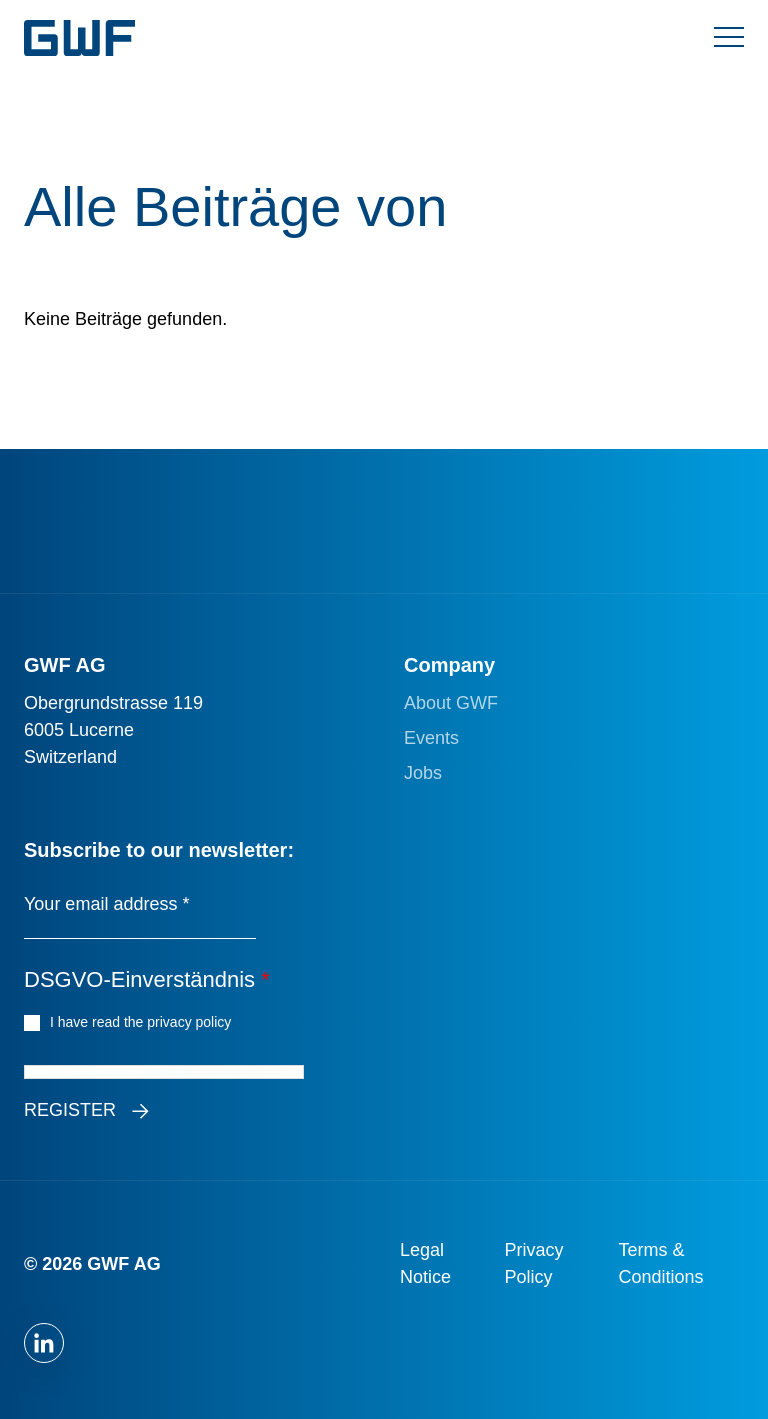  I want to click on Register, so click(70, 1110).